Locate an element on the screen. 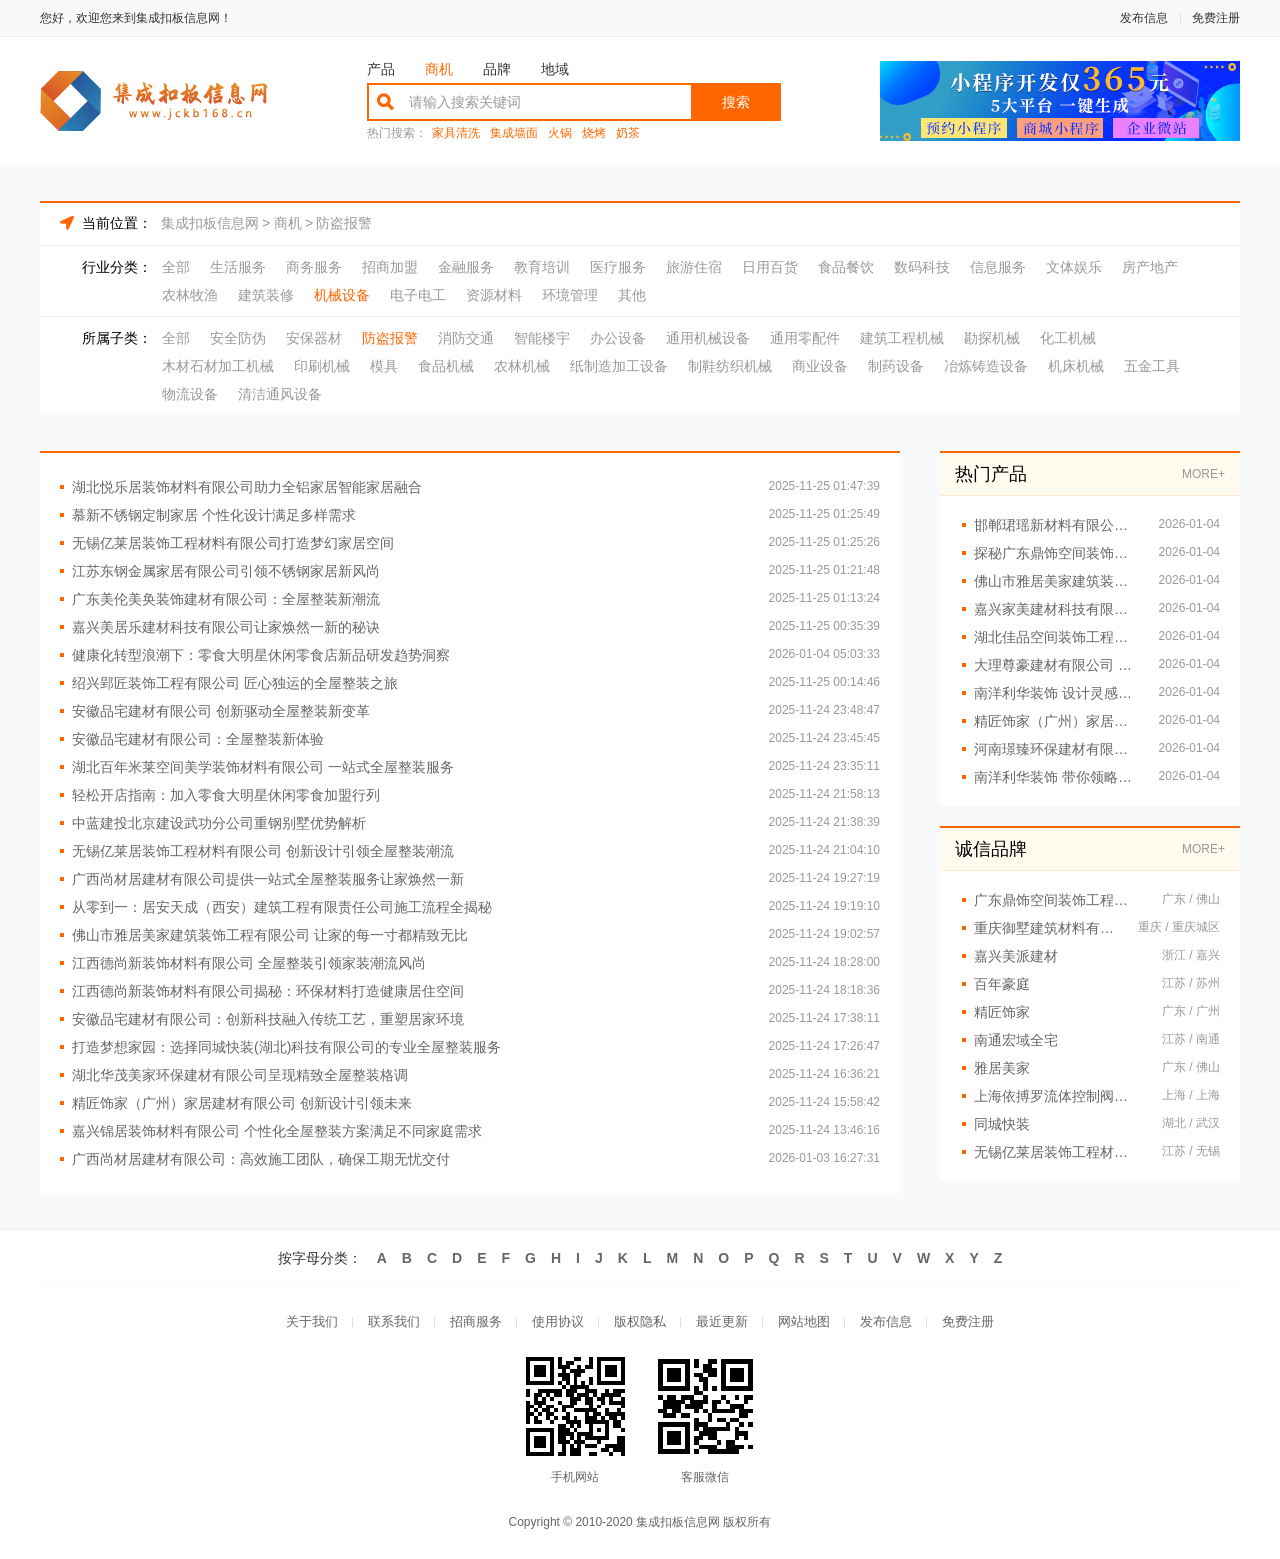 The height and width of the screenshot is (1559, 1280). 生活服务 is located at coordinates (238, 267).